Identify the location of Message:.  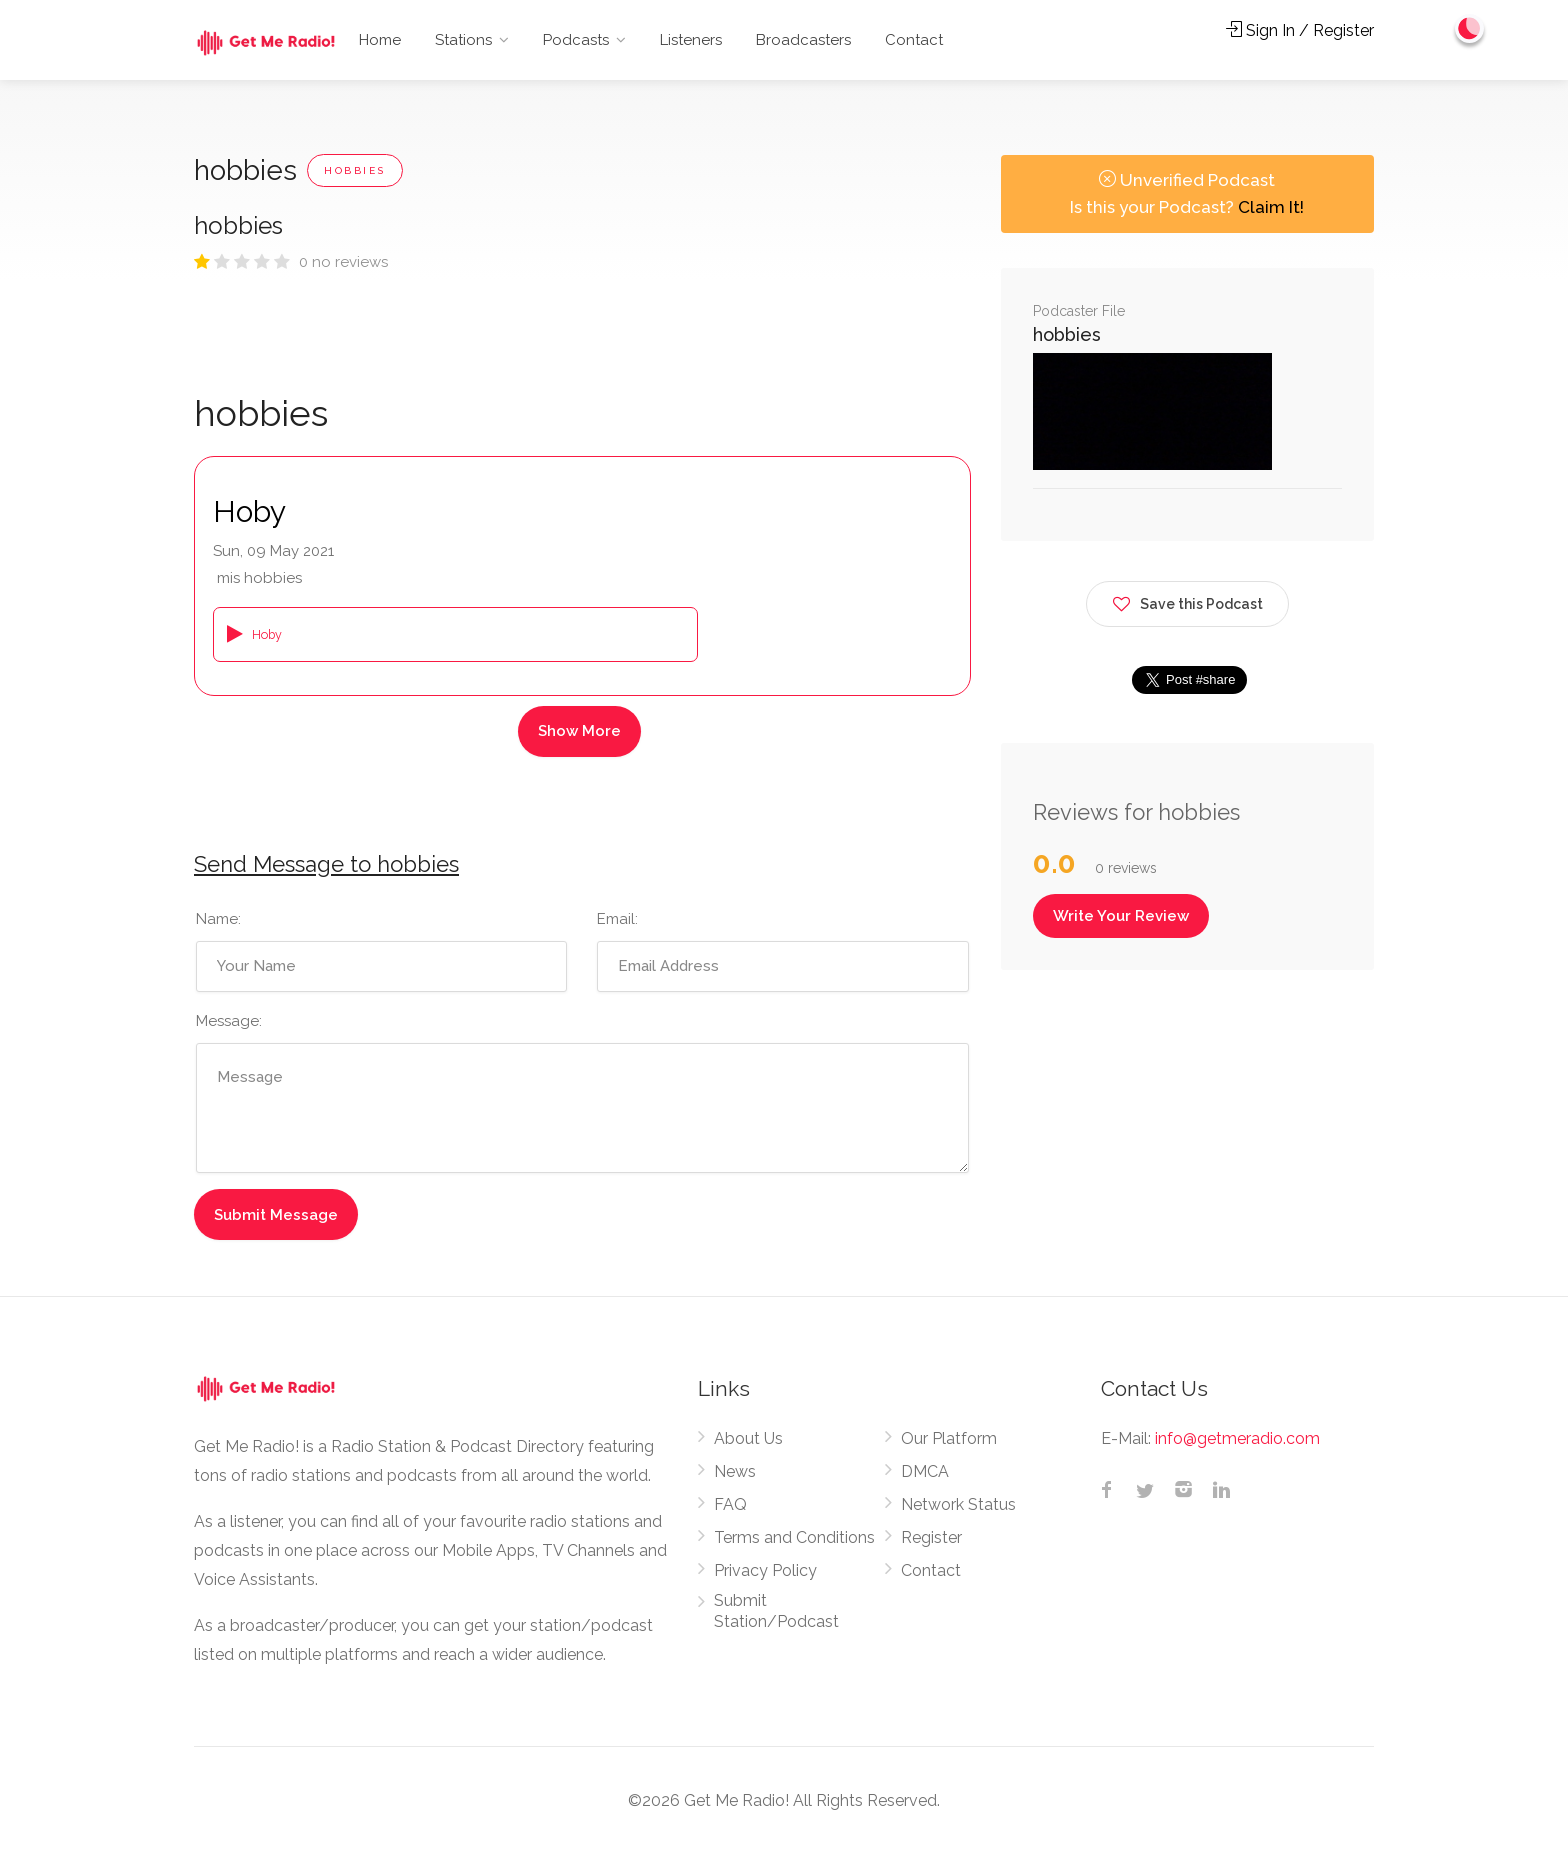
(229, 1021).